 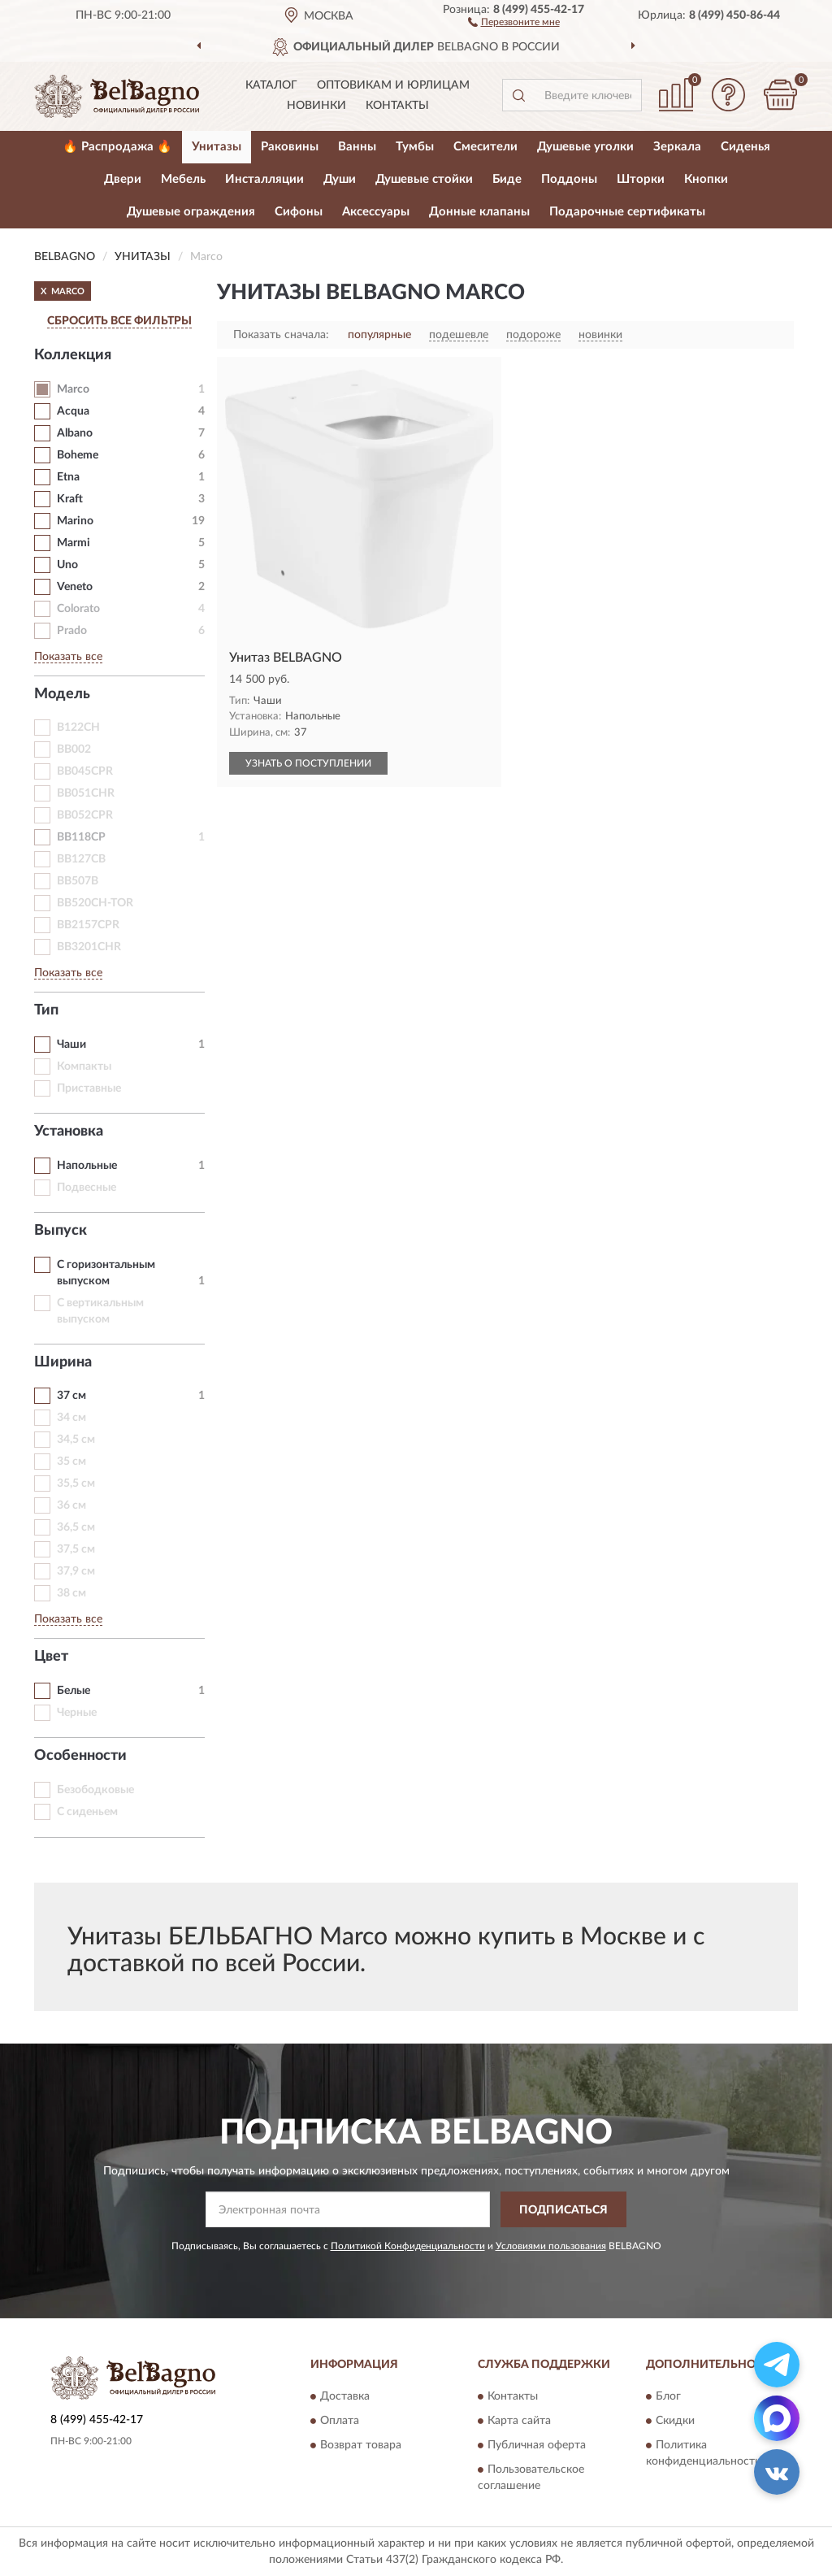 I want to click on 34,5 см, so click(x=76, y=1439).